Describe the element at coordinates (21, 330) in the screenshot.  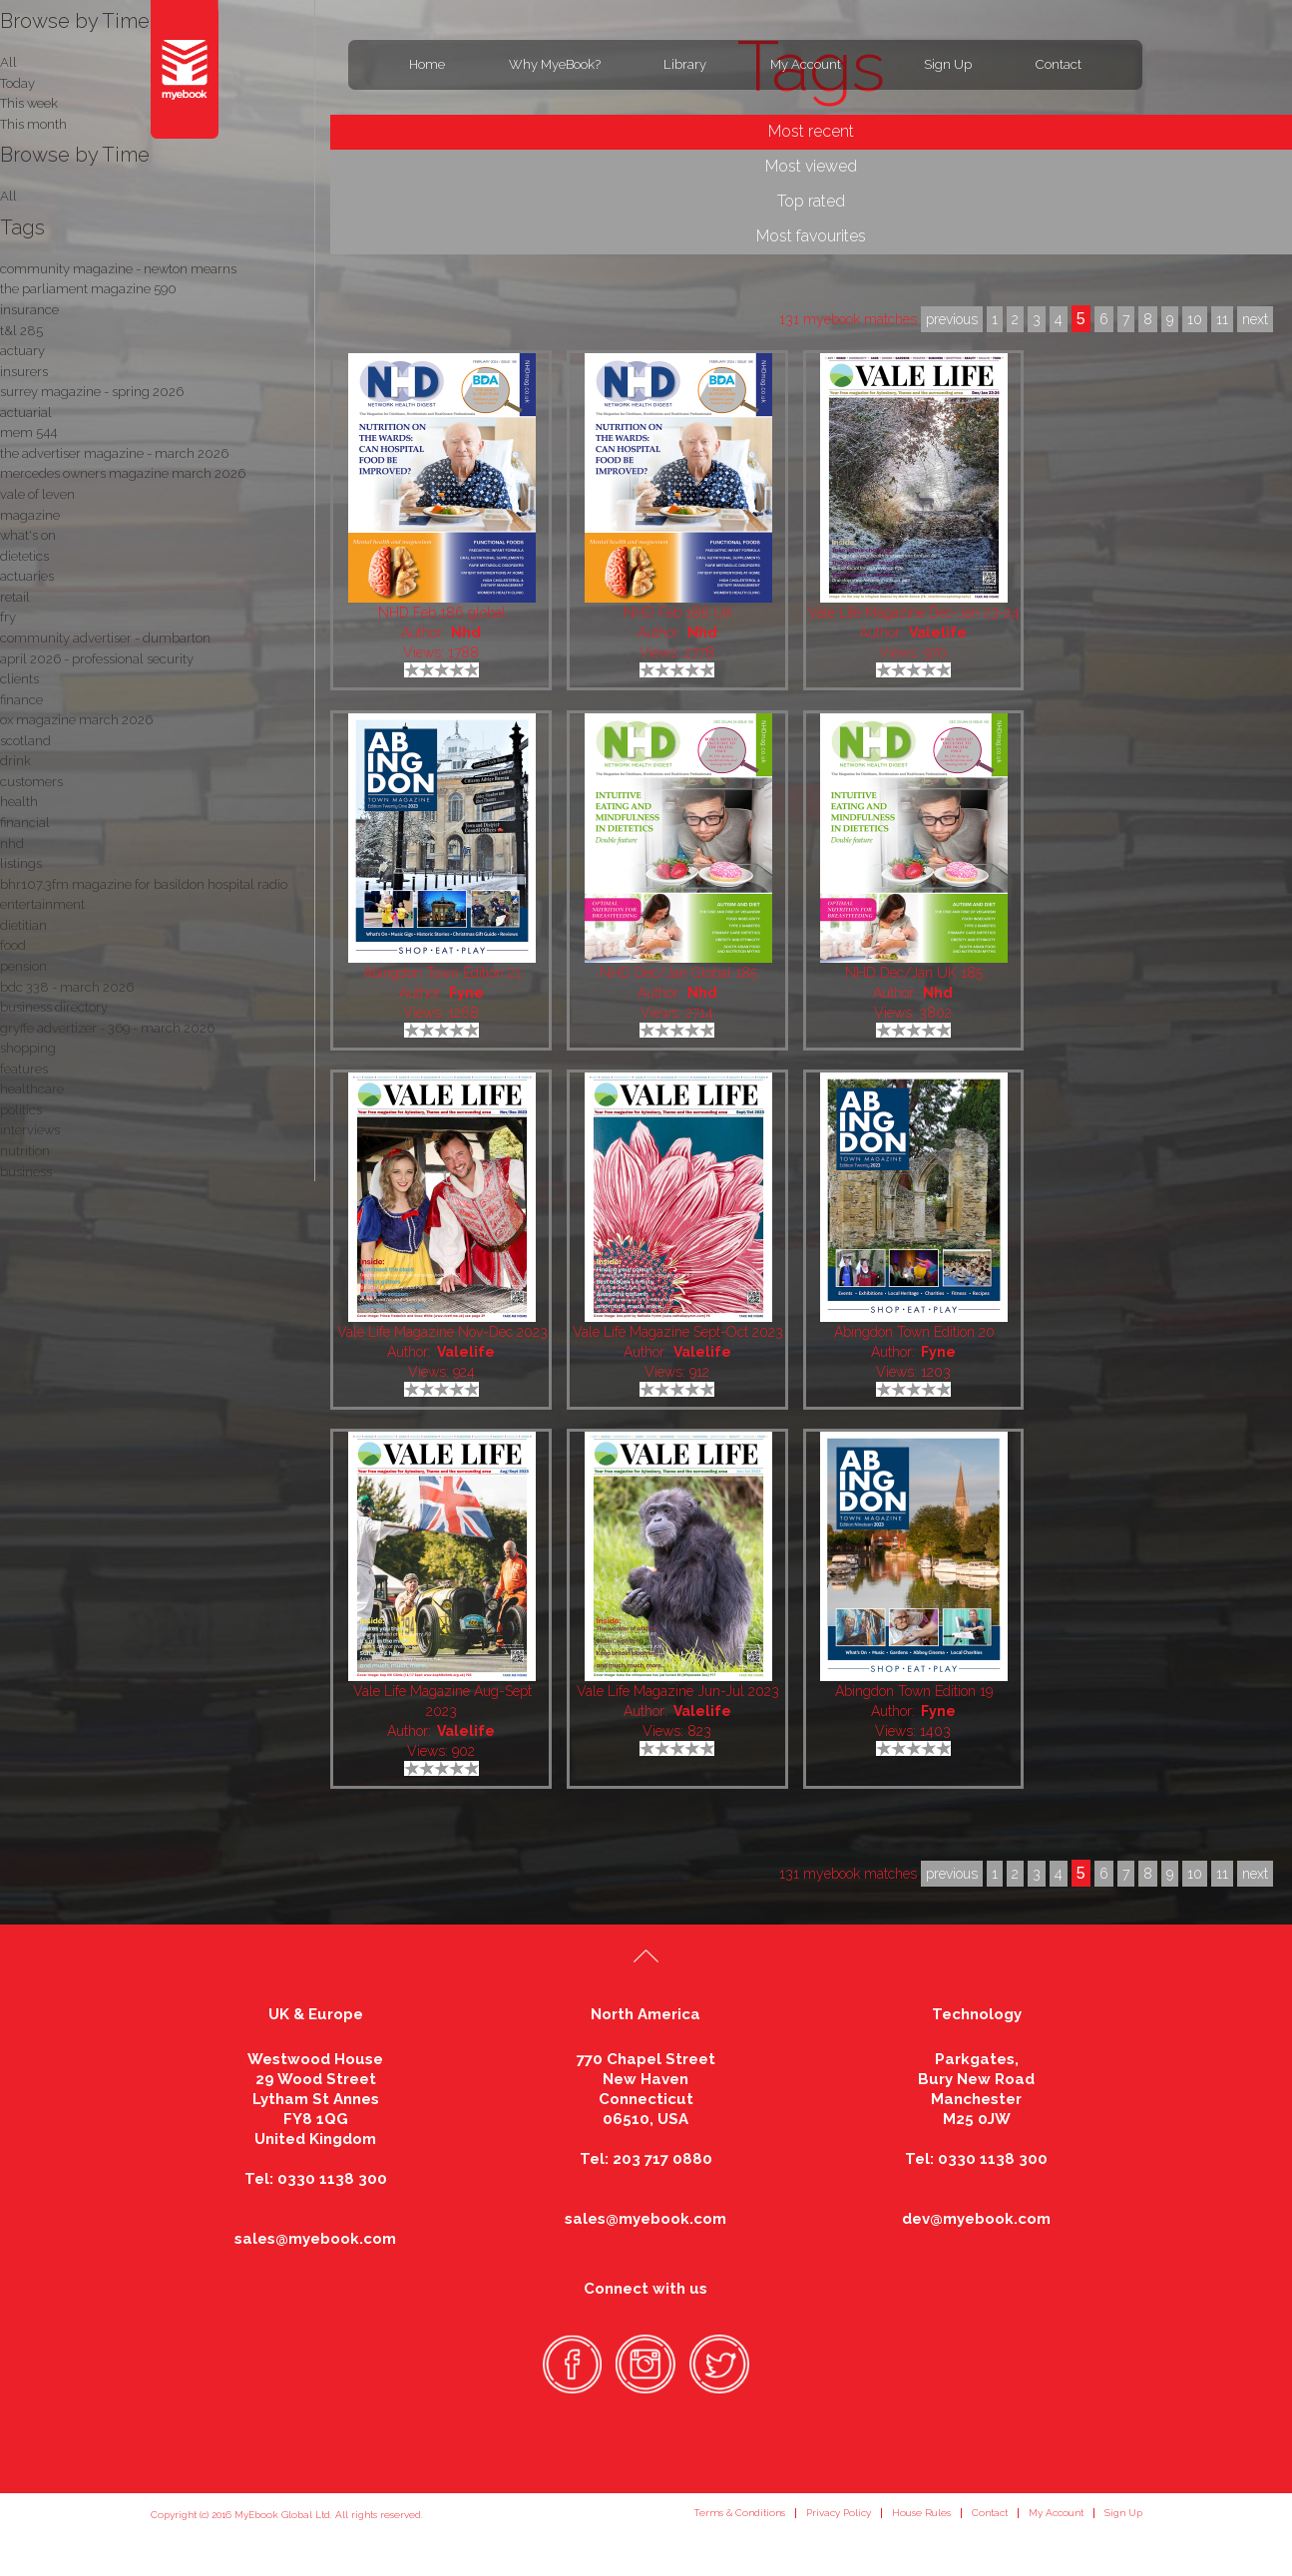
I see `t&l 285` at that location.